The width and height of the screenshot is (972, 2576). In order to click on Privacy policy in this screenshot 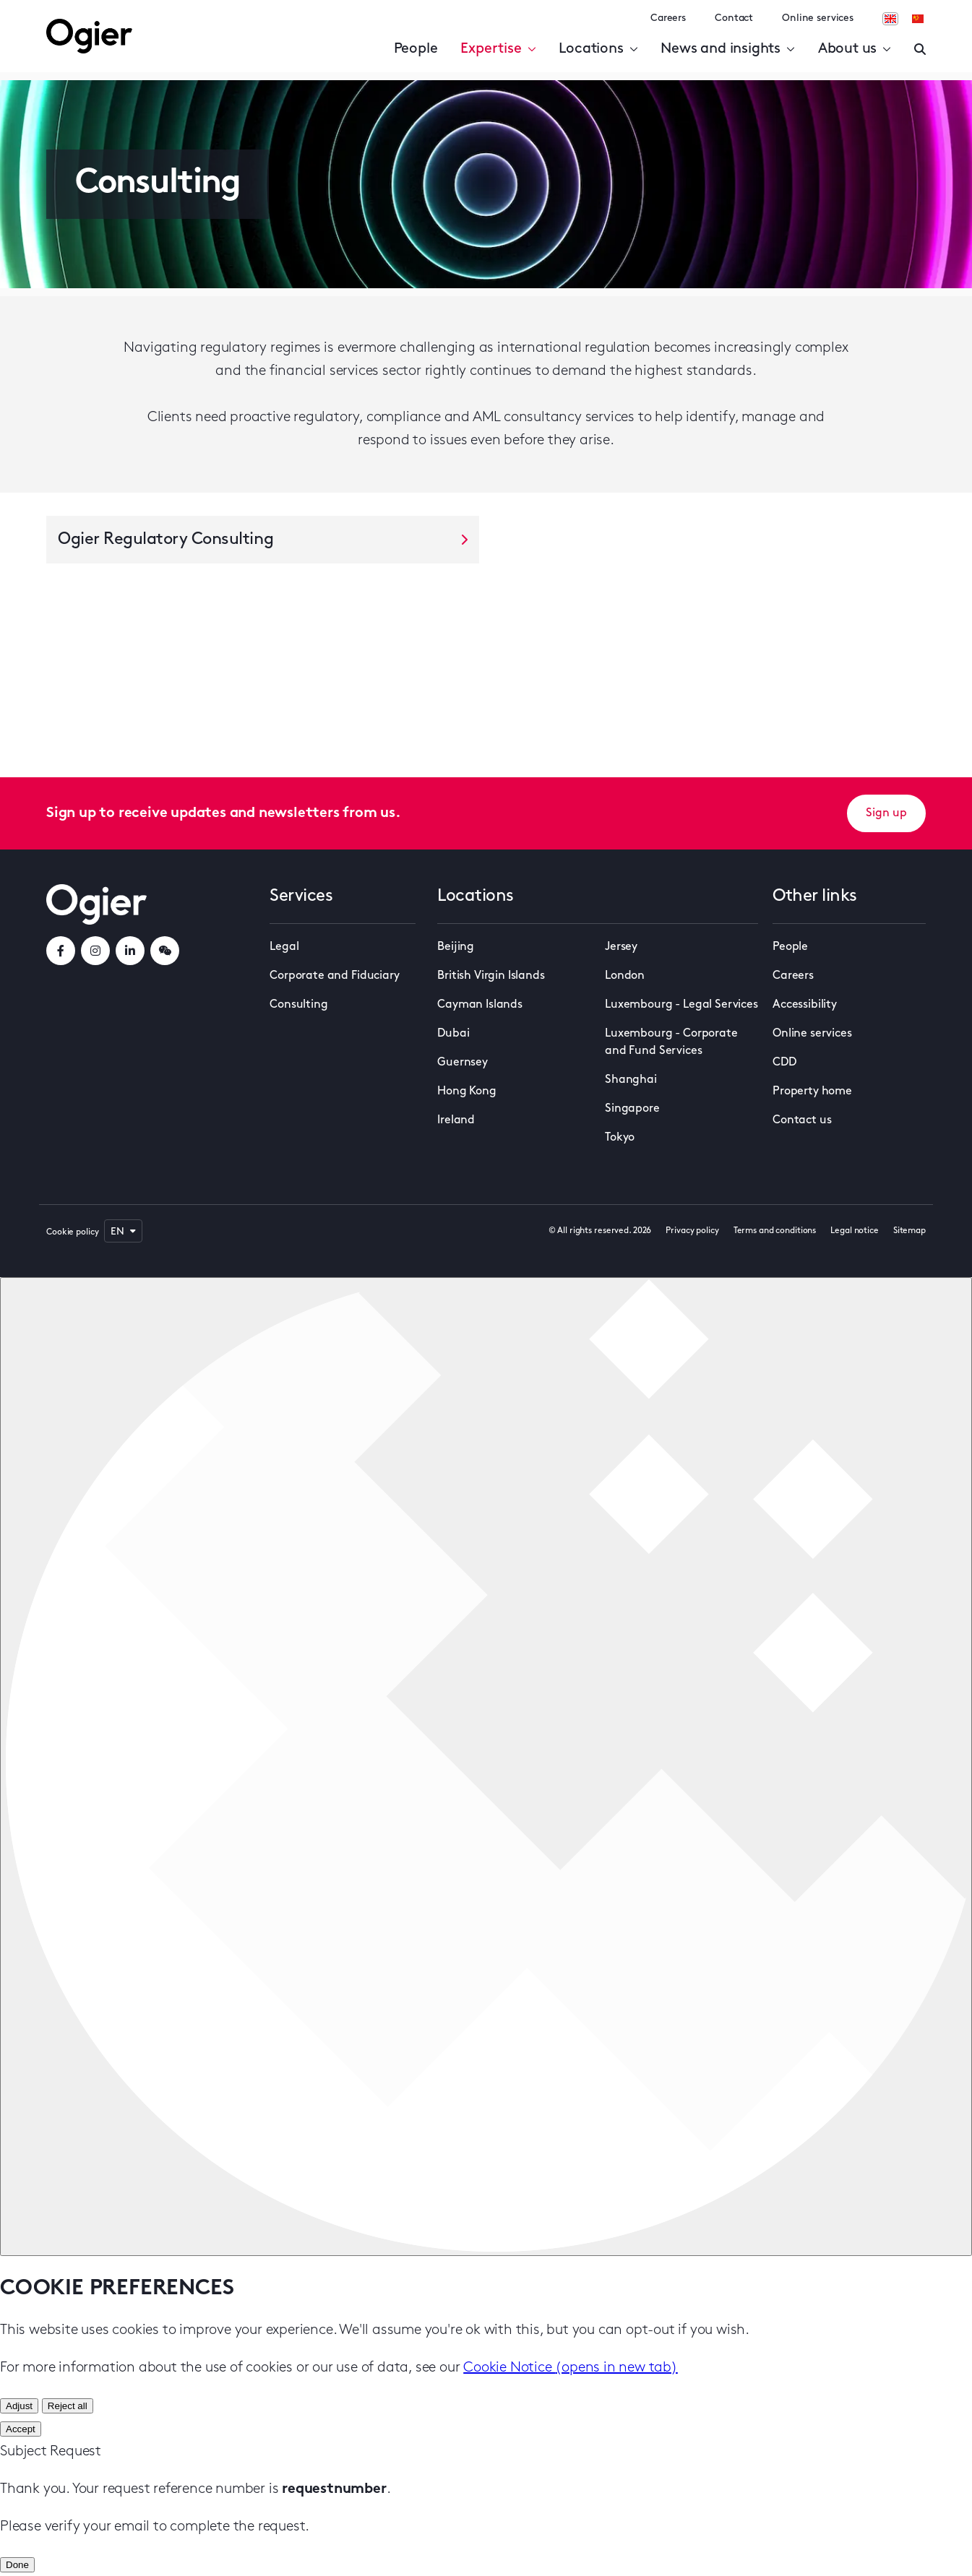, I will do `click(692, 1231)`.